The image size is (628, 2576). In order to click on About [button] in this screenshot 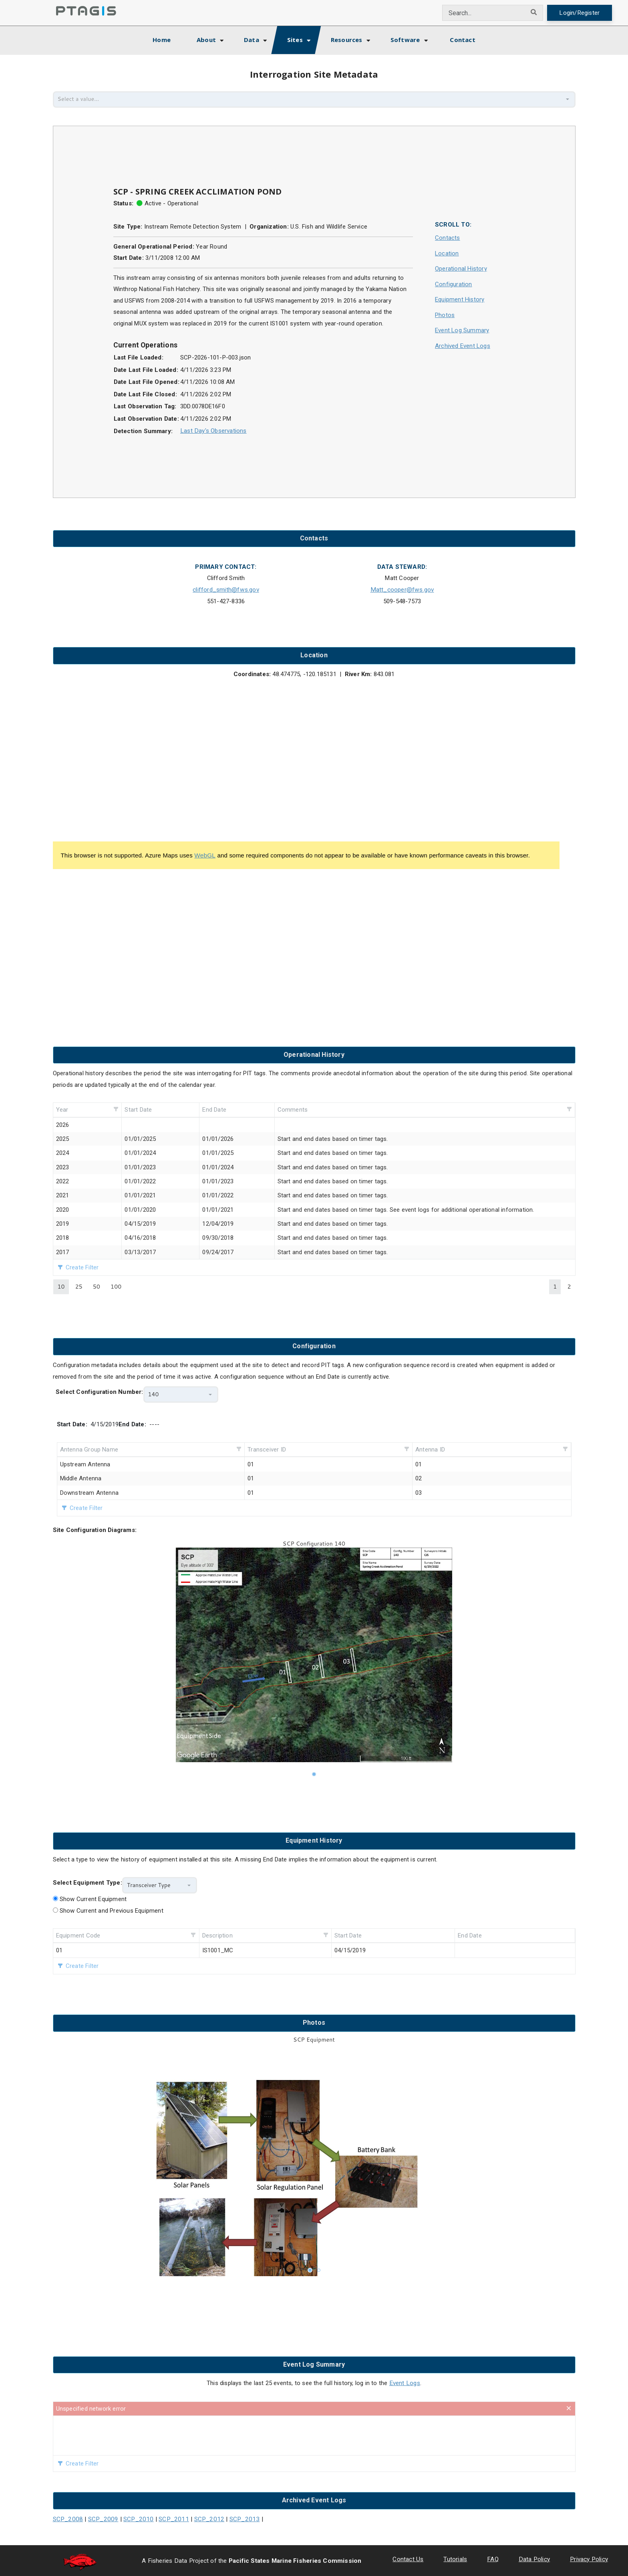, I will do `click(206, 40)`.